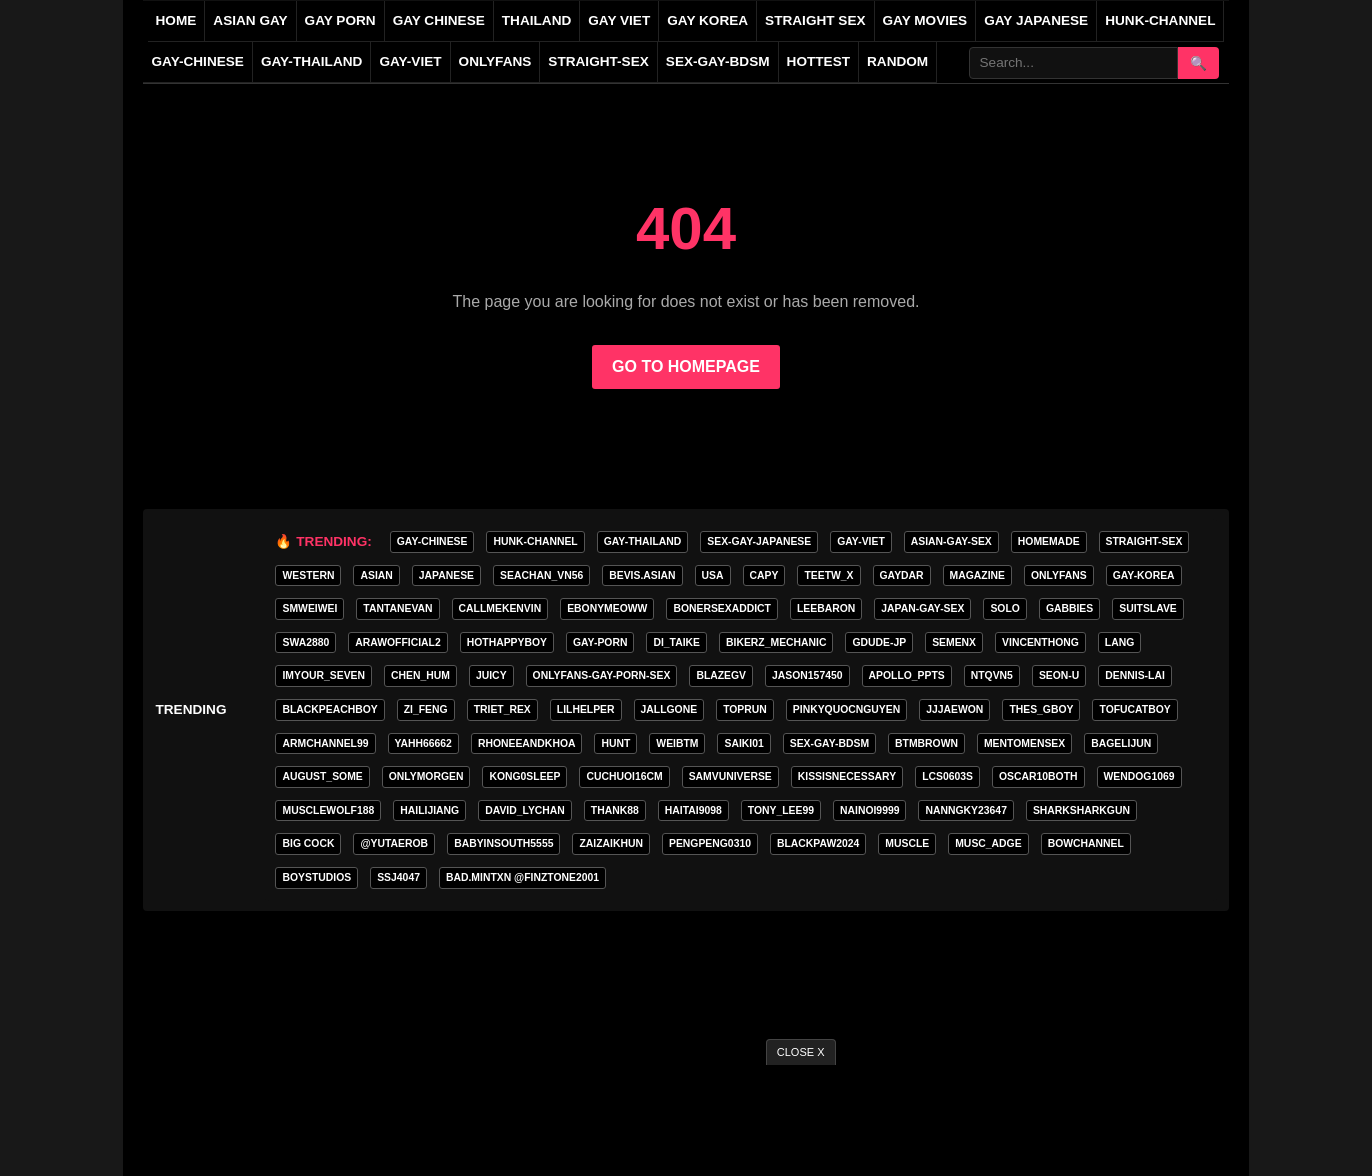 Image resolution: width=1372 pixels, height=1176 pixels. Describe the element at coordinates (607, 608) in the screenshot. I see `ebonymeoww` at that location.